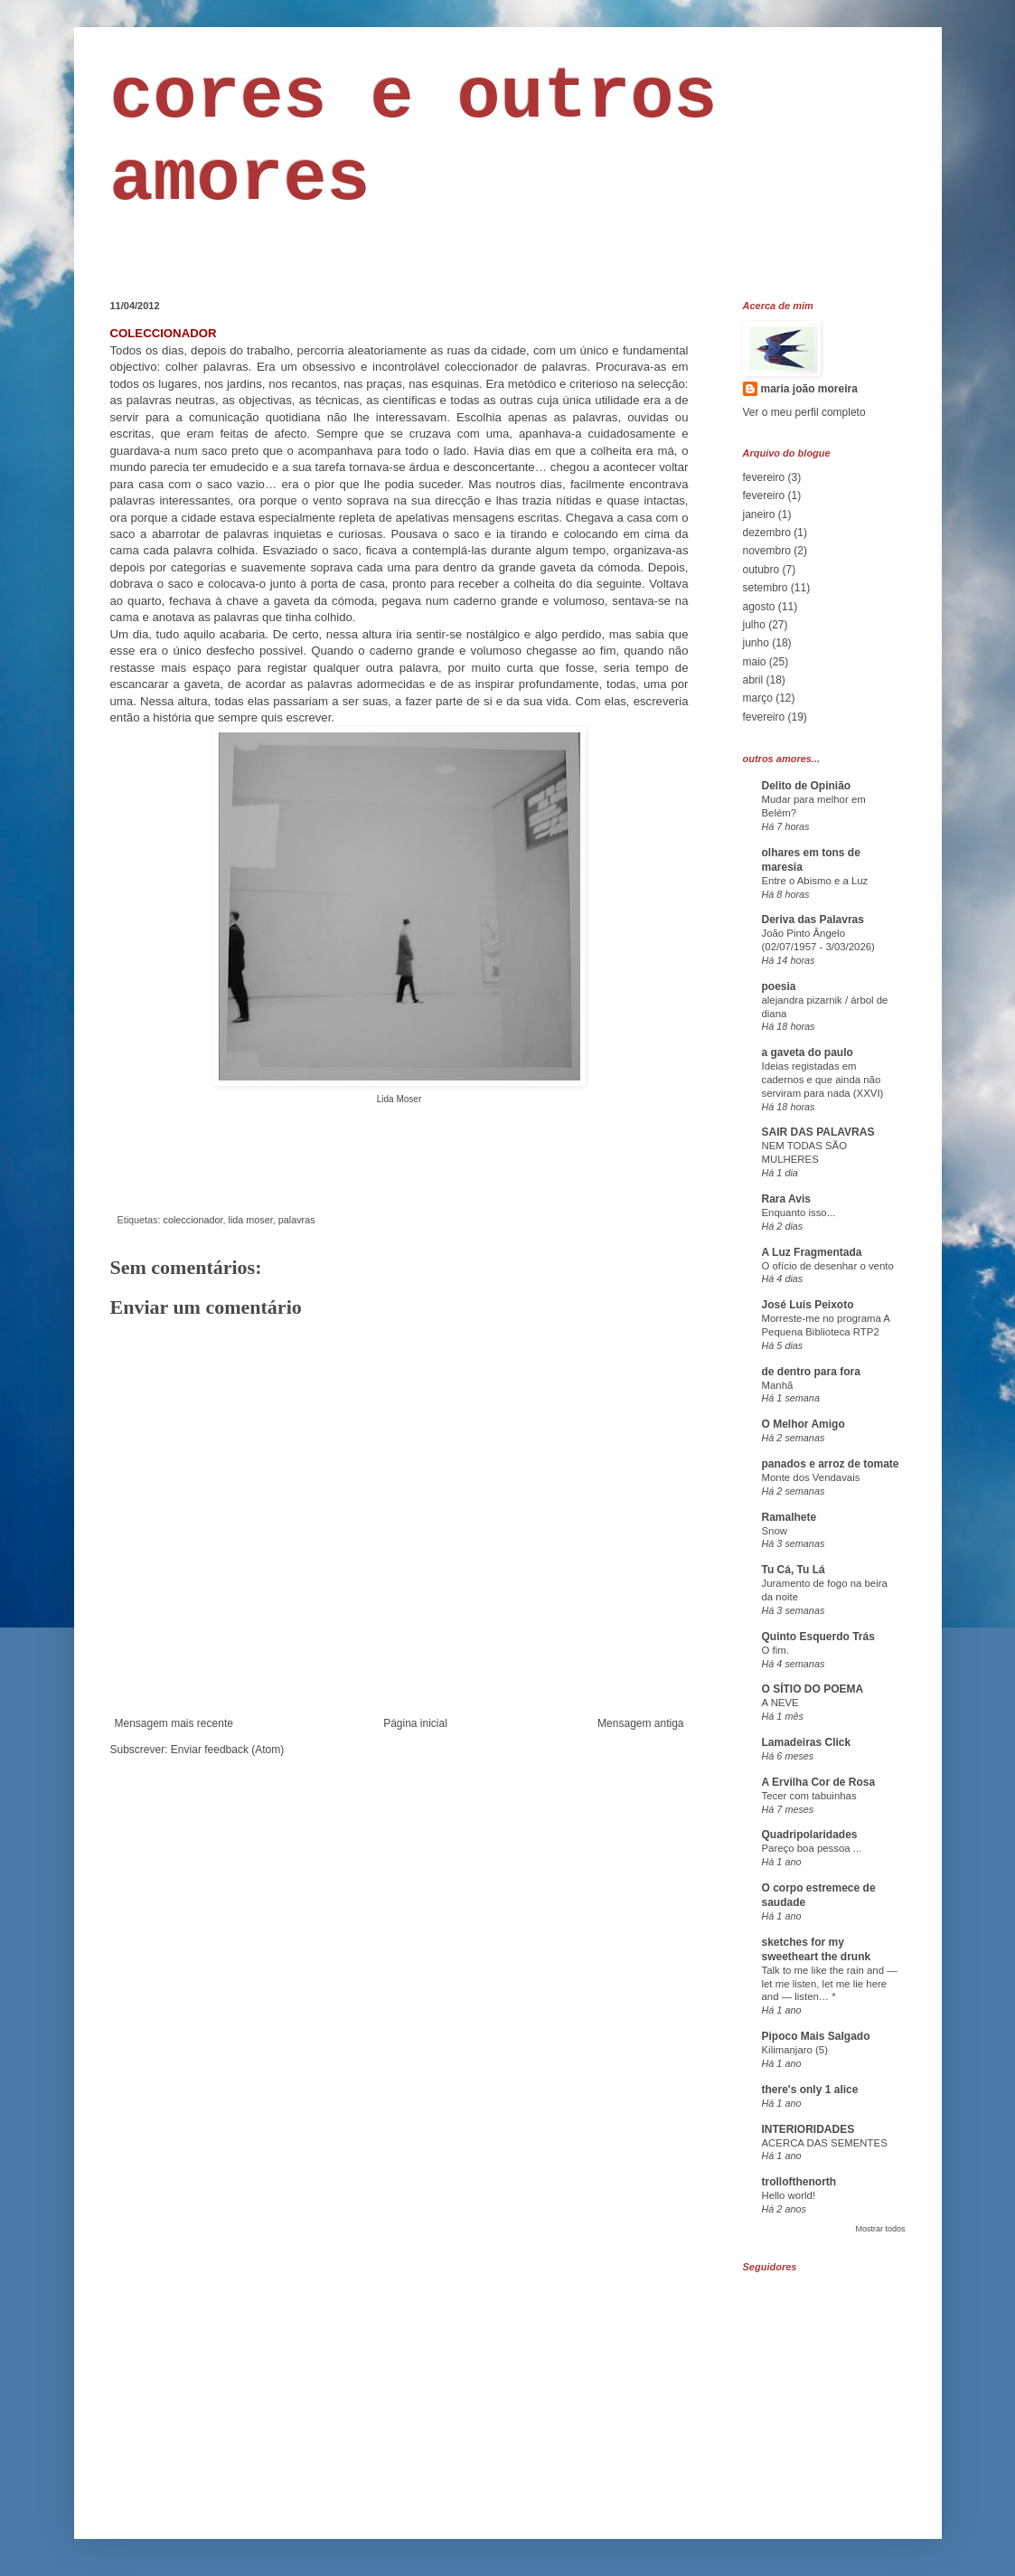 The image size is (1015, 2576). I want to click on A NEVE, so click(780, 1702).